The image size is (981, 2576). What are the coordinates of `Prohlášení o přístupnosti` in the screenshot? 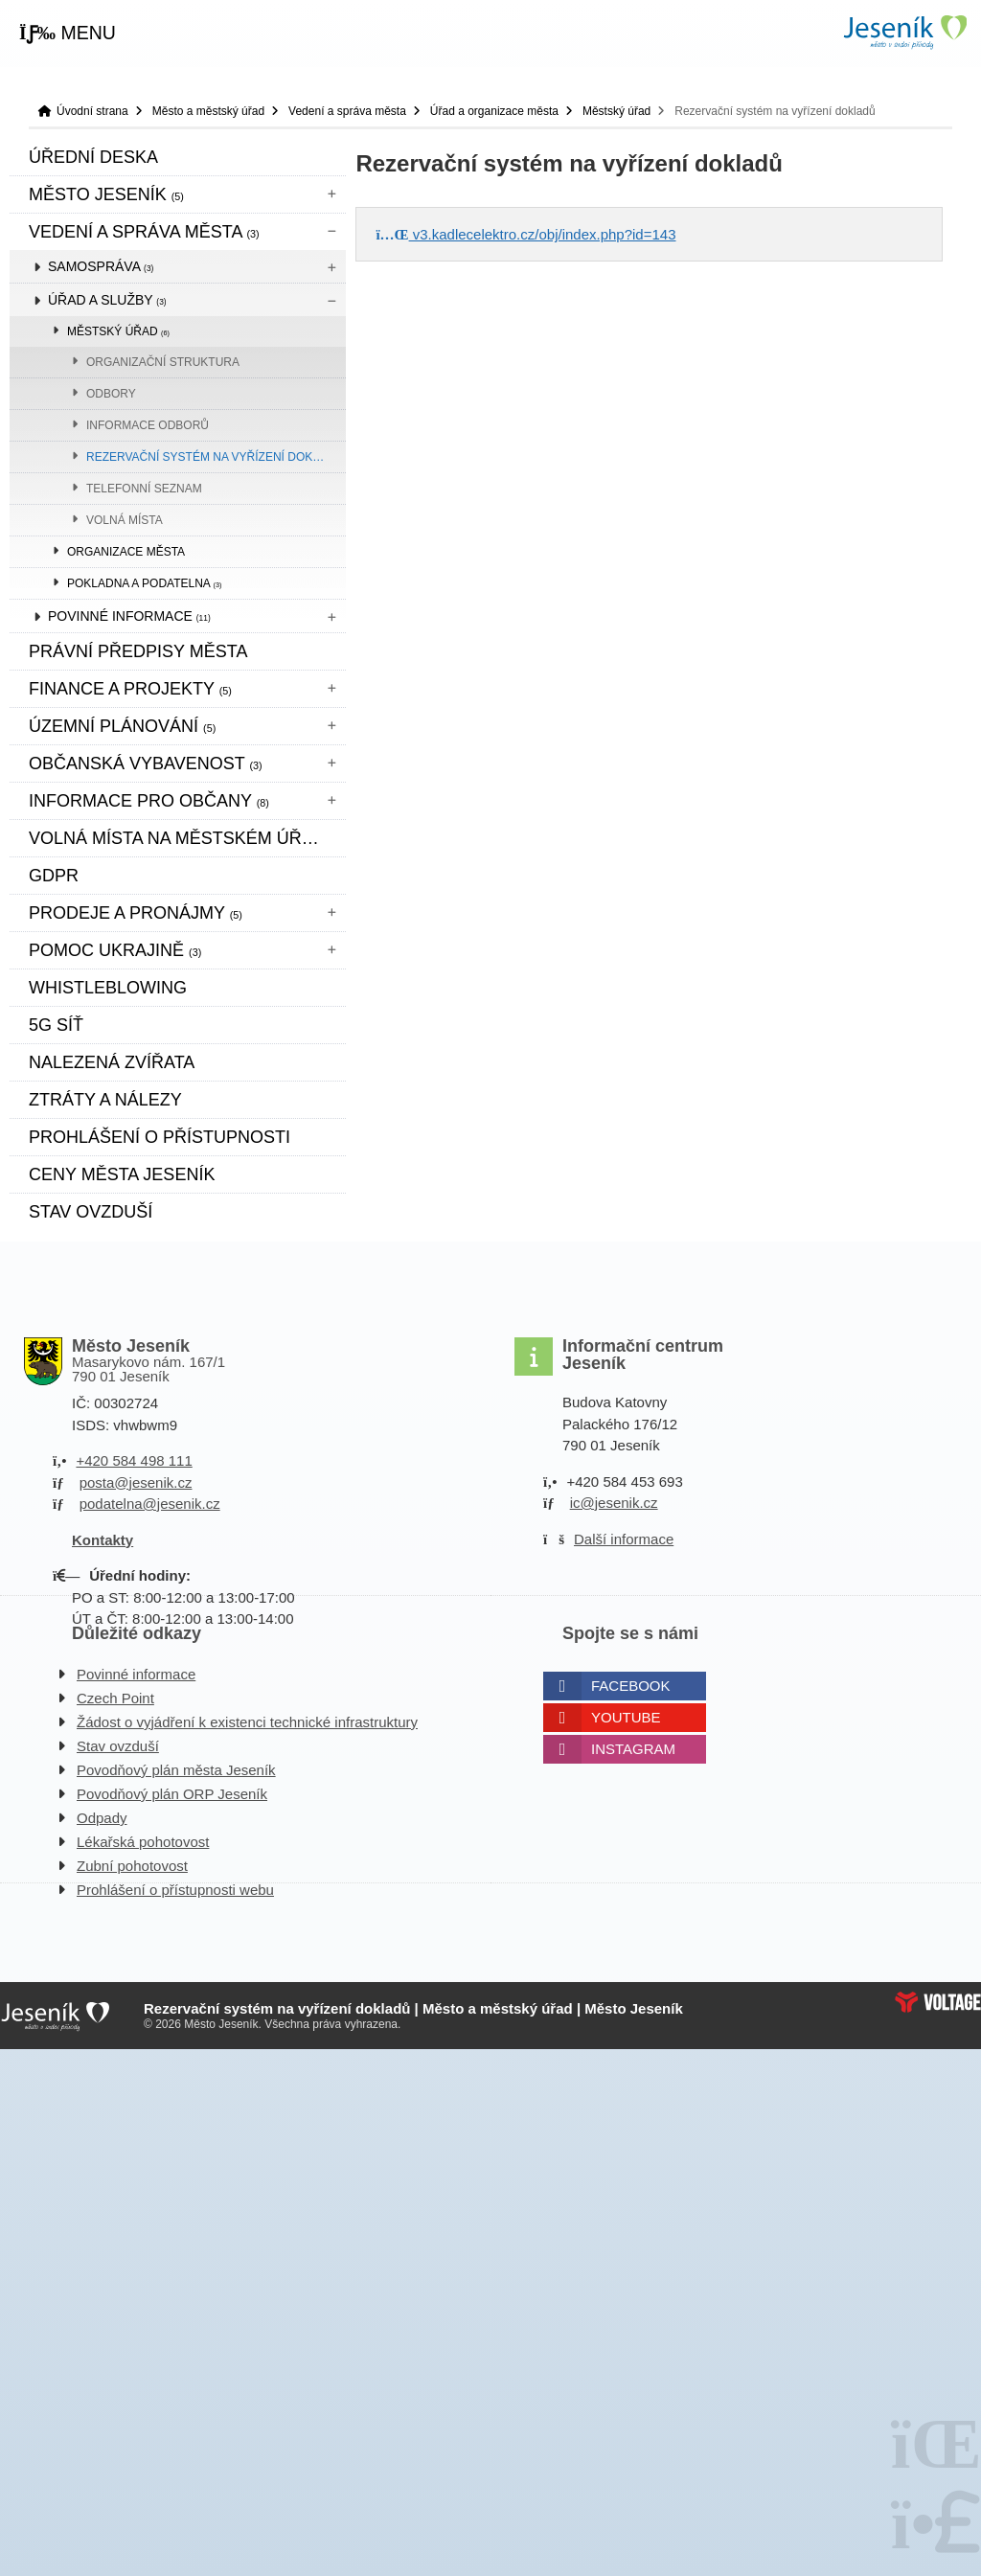 It's located at (159, 1137).